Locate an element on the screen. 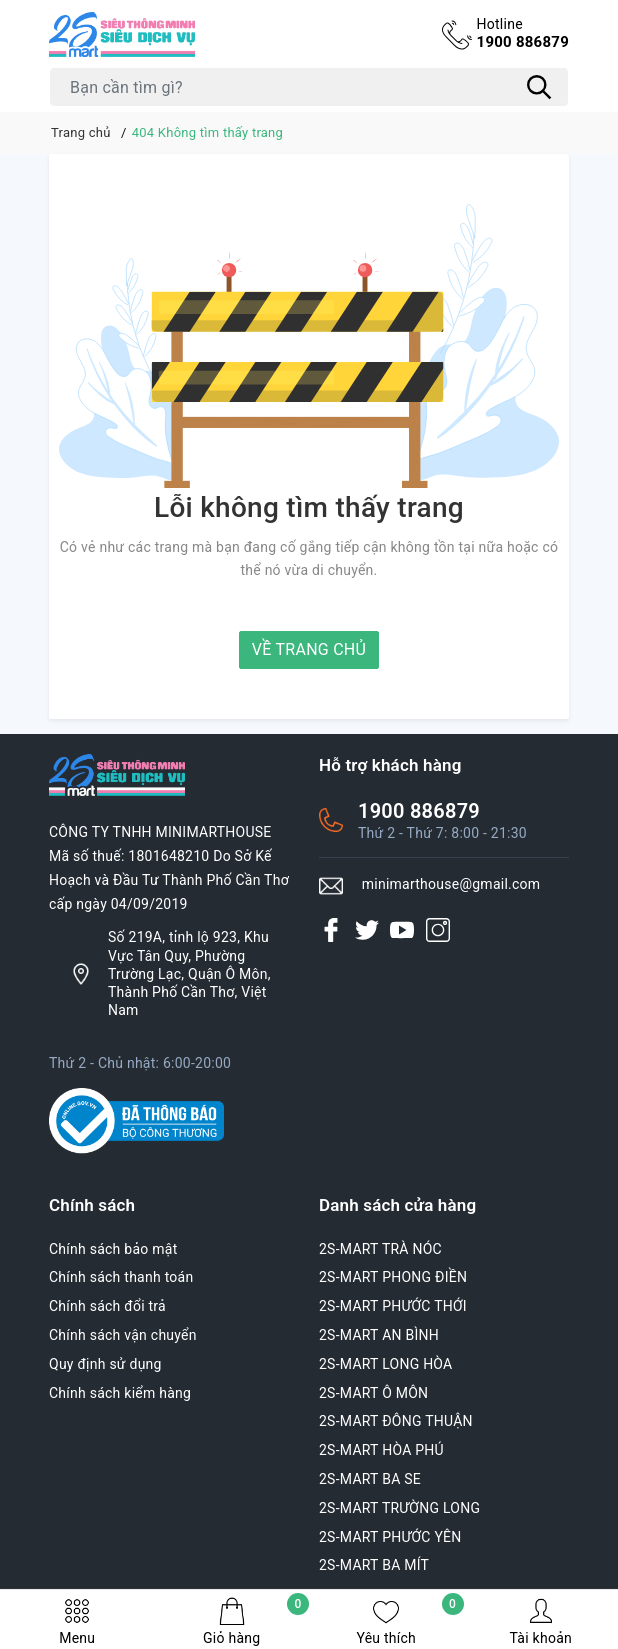 The image size is (618, 1649). [Twitter] is located at coordinates (367, 930).